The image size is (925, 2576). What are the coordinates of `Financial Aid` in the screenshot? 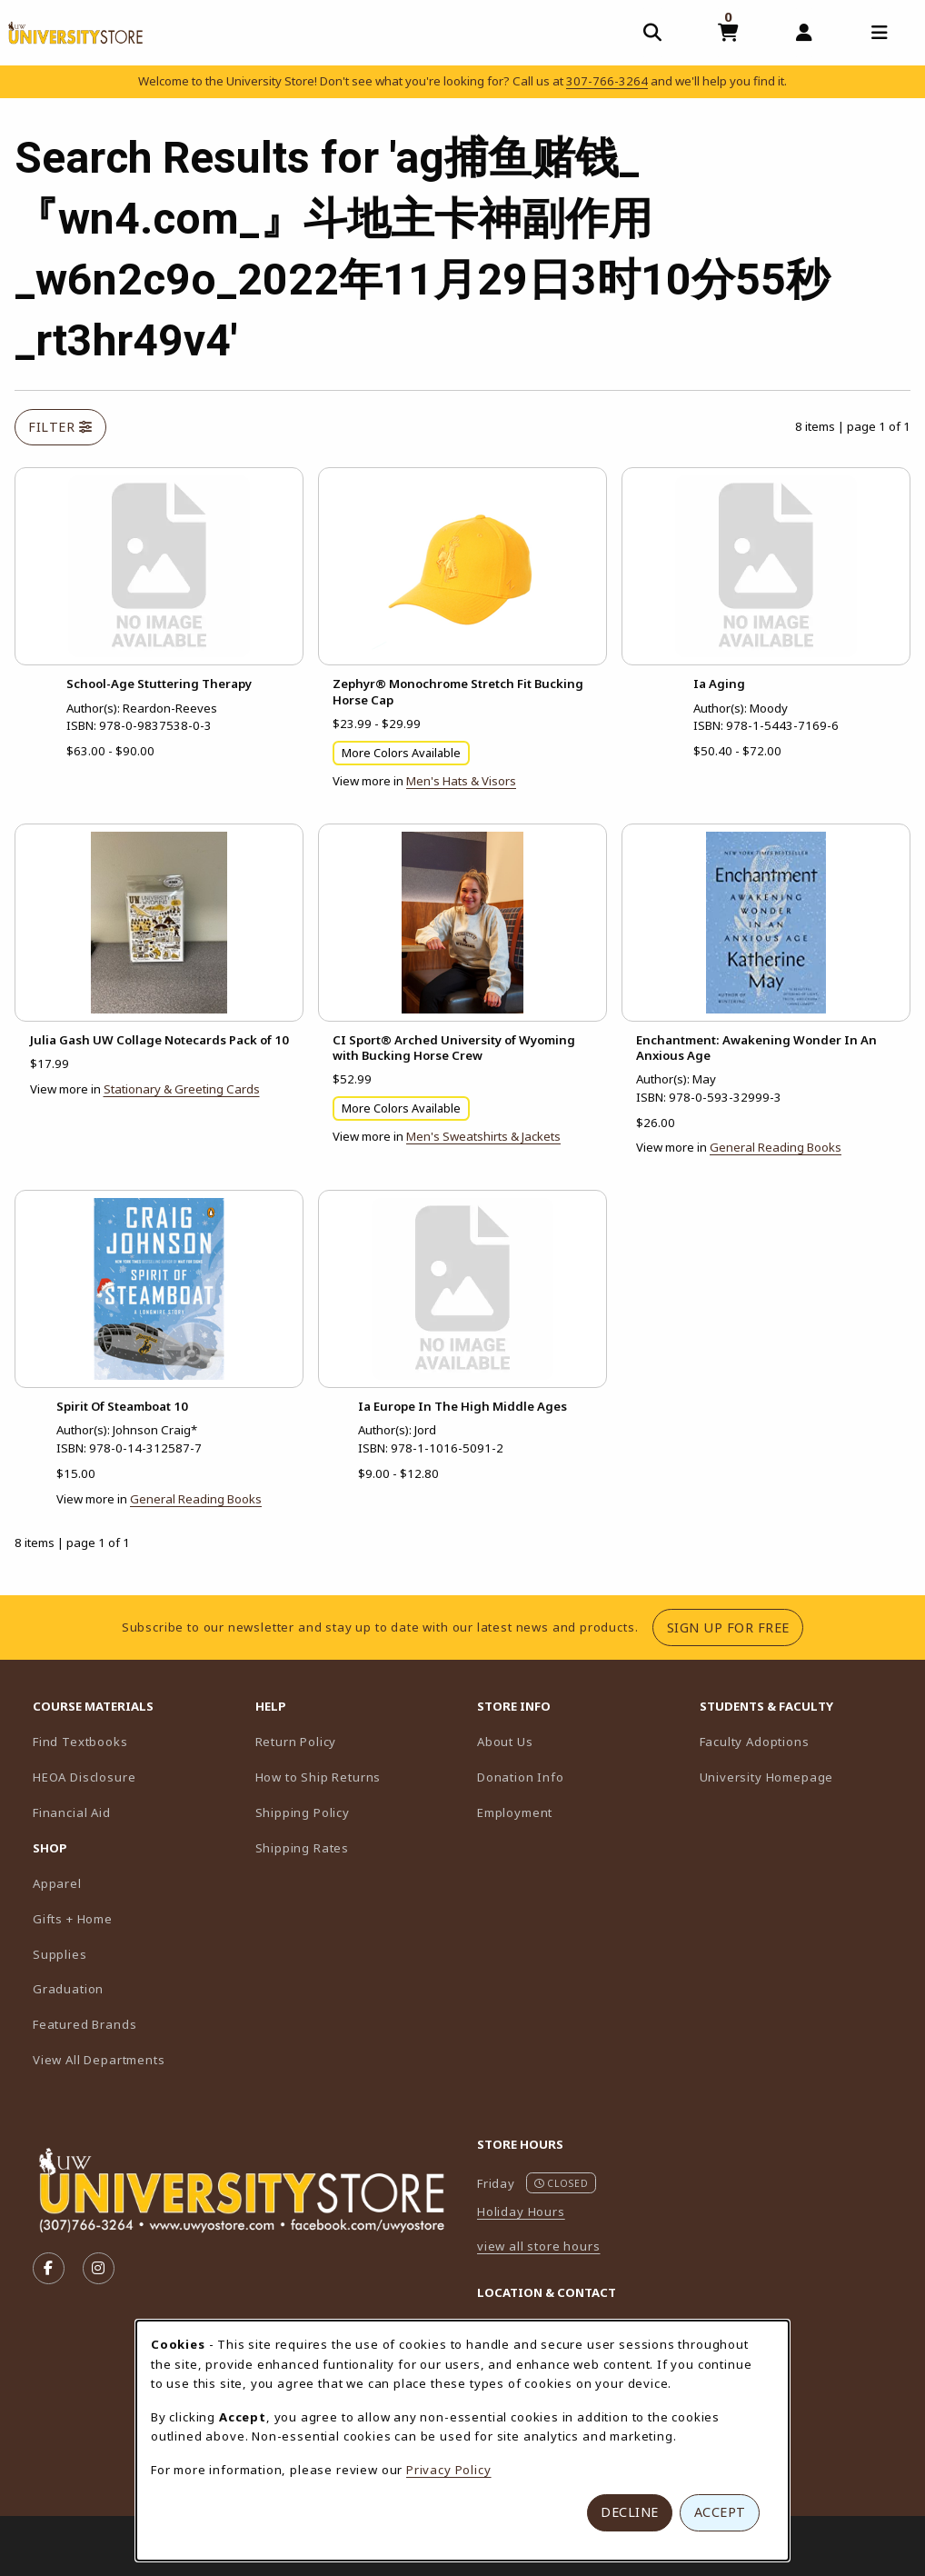 It's located at (72, 1812).